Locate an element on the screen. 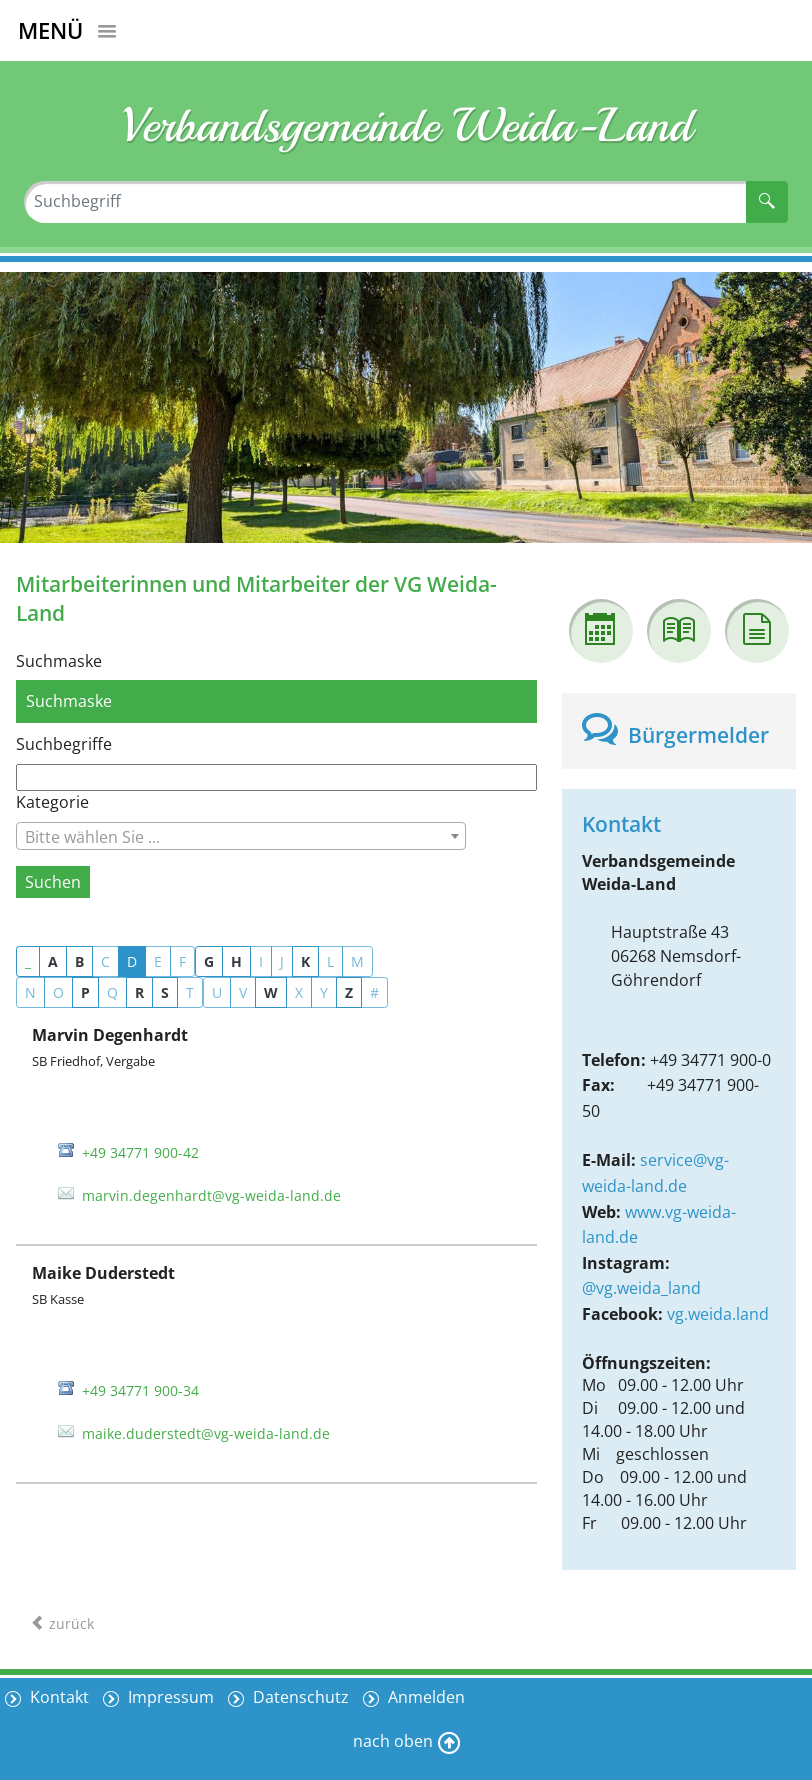  W [button] is located at coordinates (271, 992).